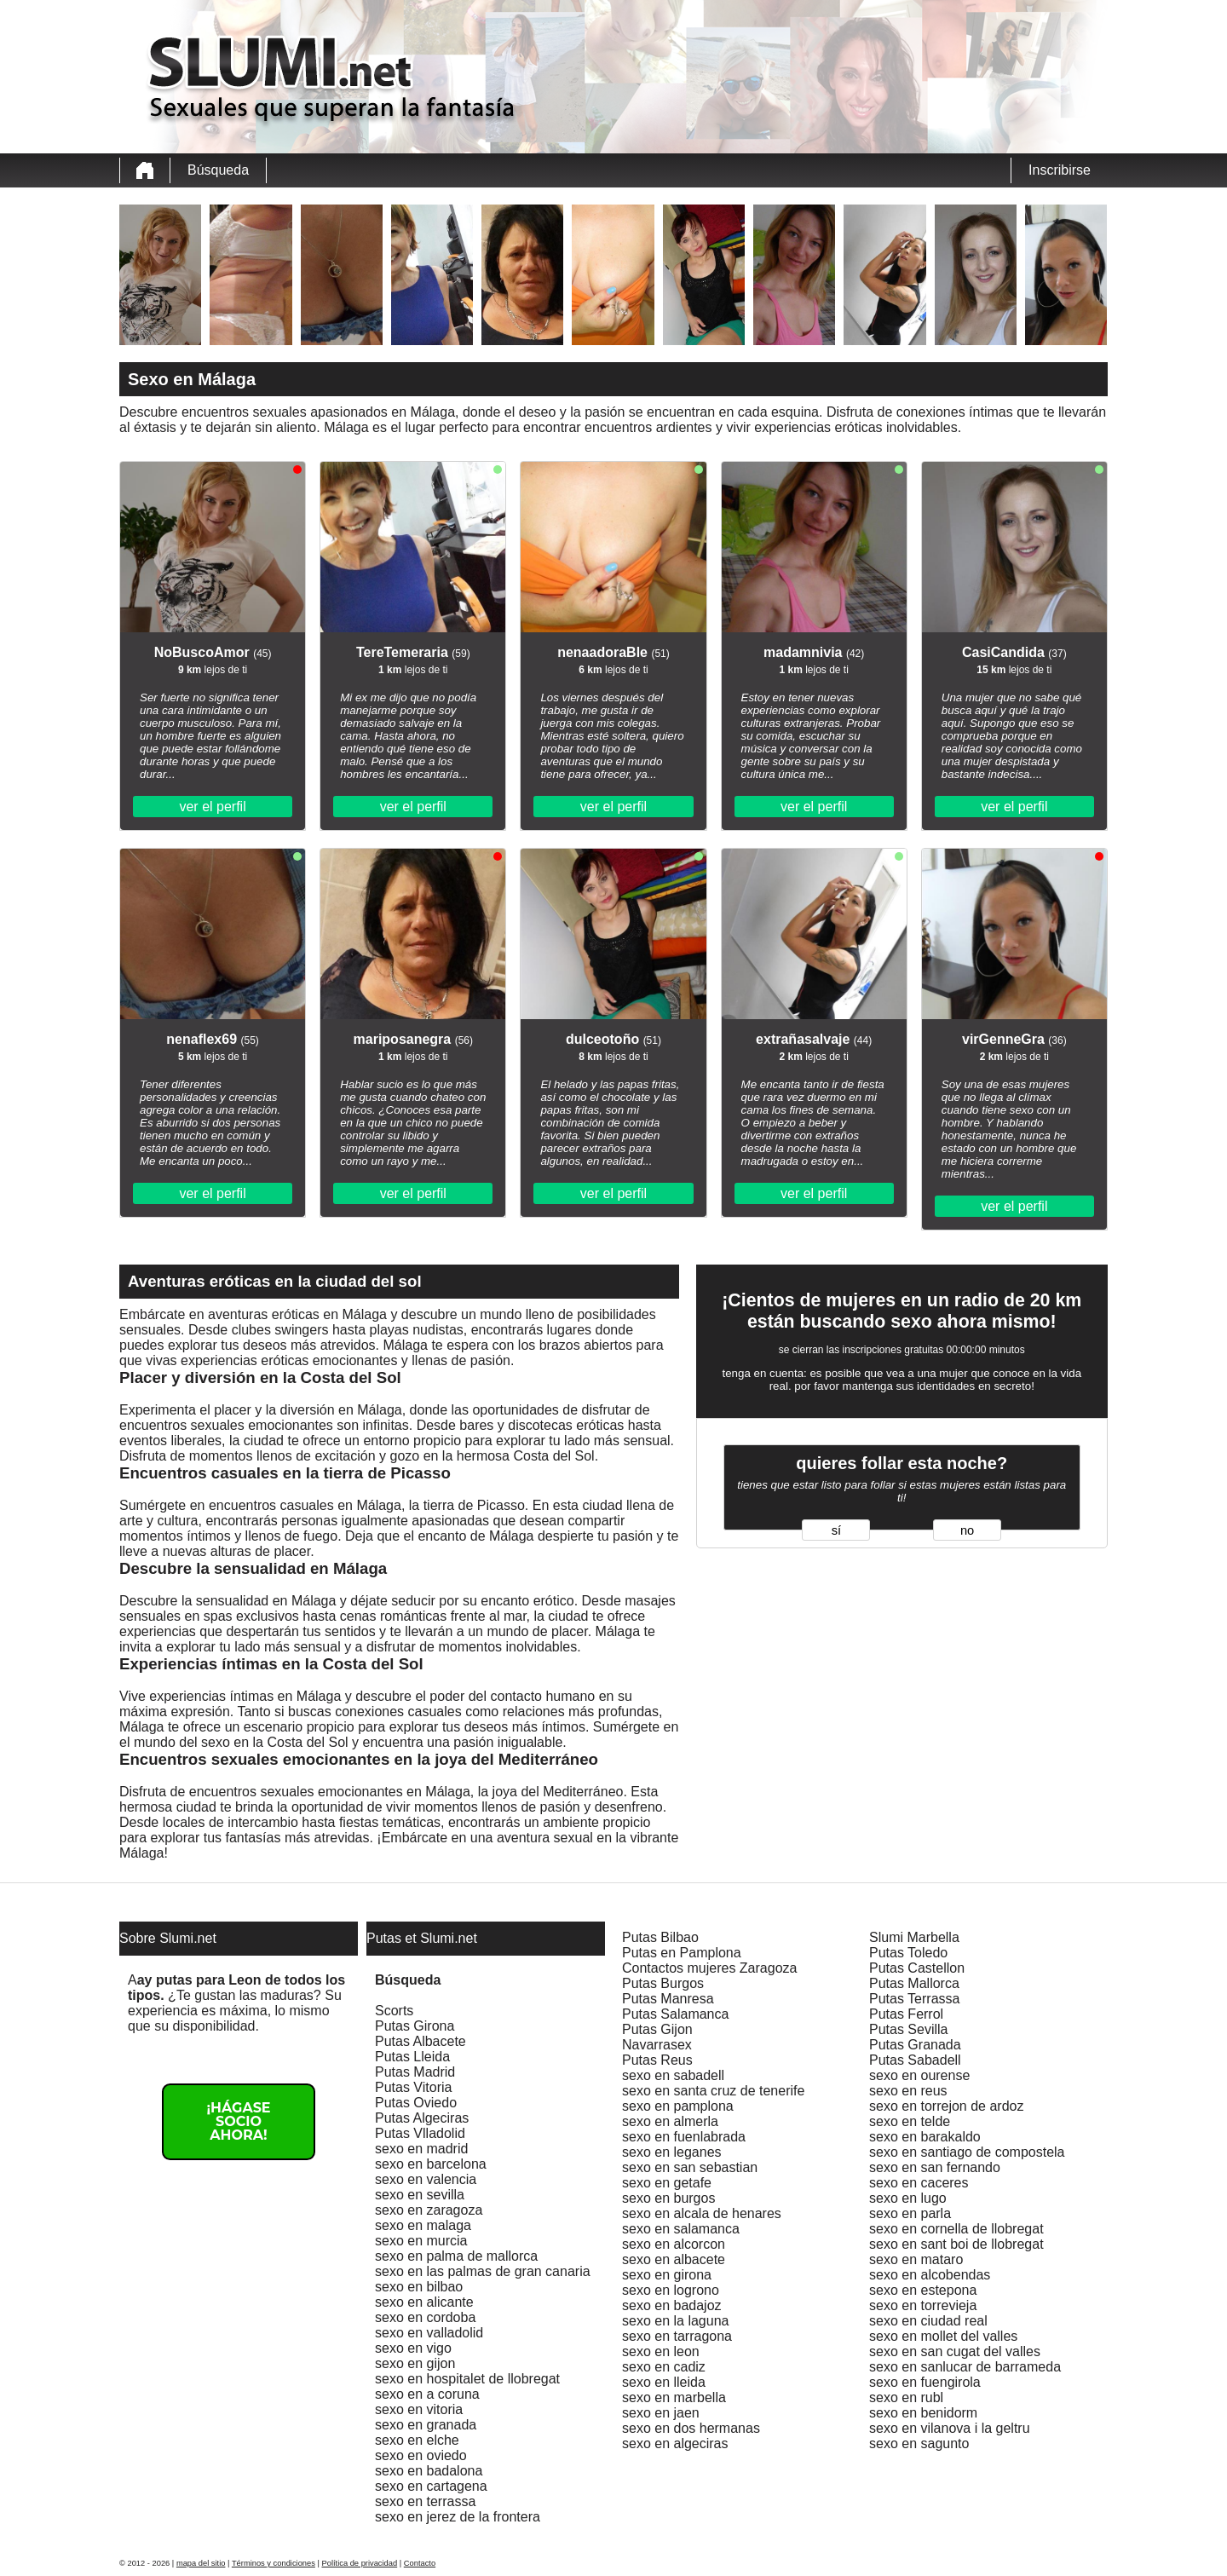 This screenshot has width=1227, height=2576. What do you see at coordinates (415, 2072) in the screenshot?
I see `Putas Madrid` at bounding box center [415, 2072].